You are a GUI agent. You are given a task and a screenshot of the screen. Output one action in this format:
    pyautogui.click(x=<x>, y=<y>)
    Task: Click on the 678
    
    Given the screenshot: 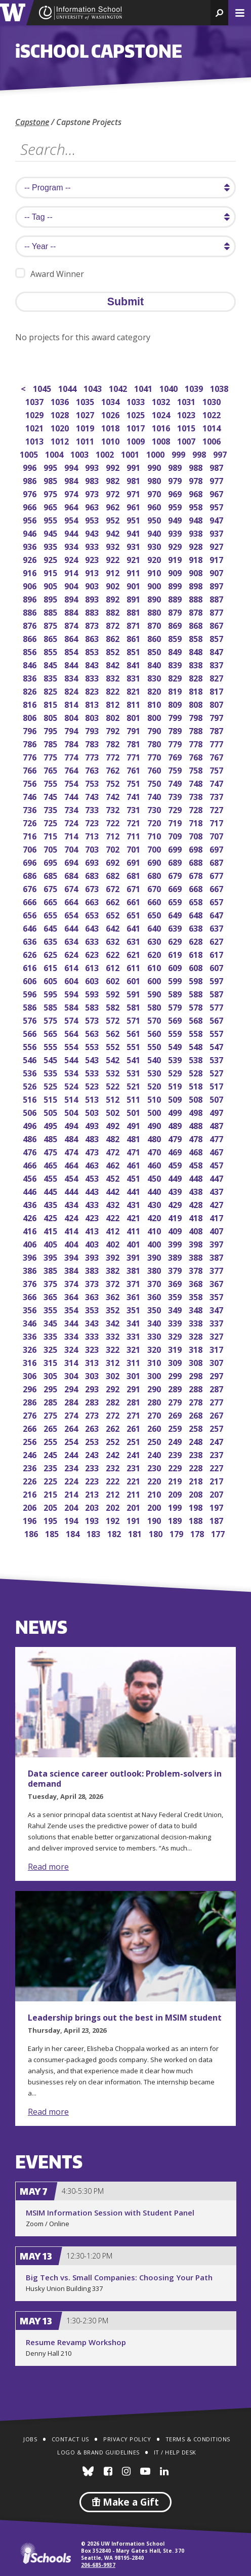 What is the action you would take?
    pyautogui.click(x=196, y=874)
    